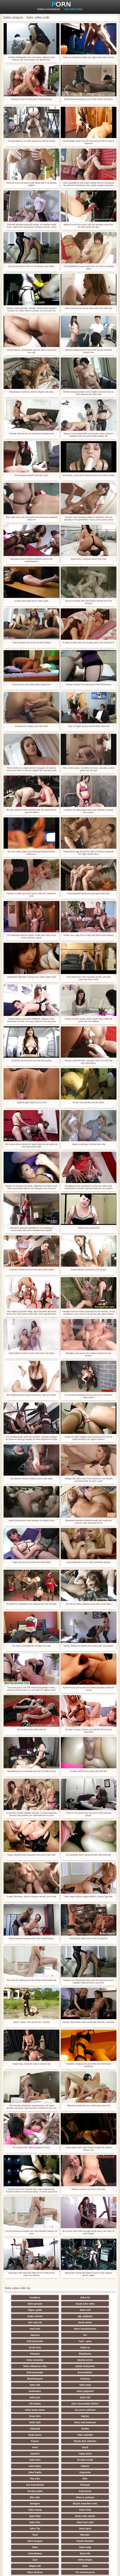 The width and height of the screenshot is (120, 2576). Describe the element at coordinates (60, 2478) in the screenshot. I see `Seksi derleme` at that location.